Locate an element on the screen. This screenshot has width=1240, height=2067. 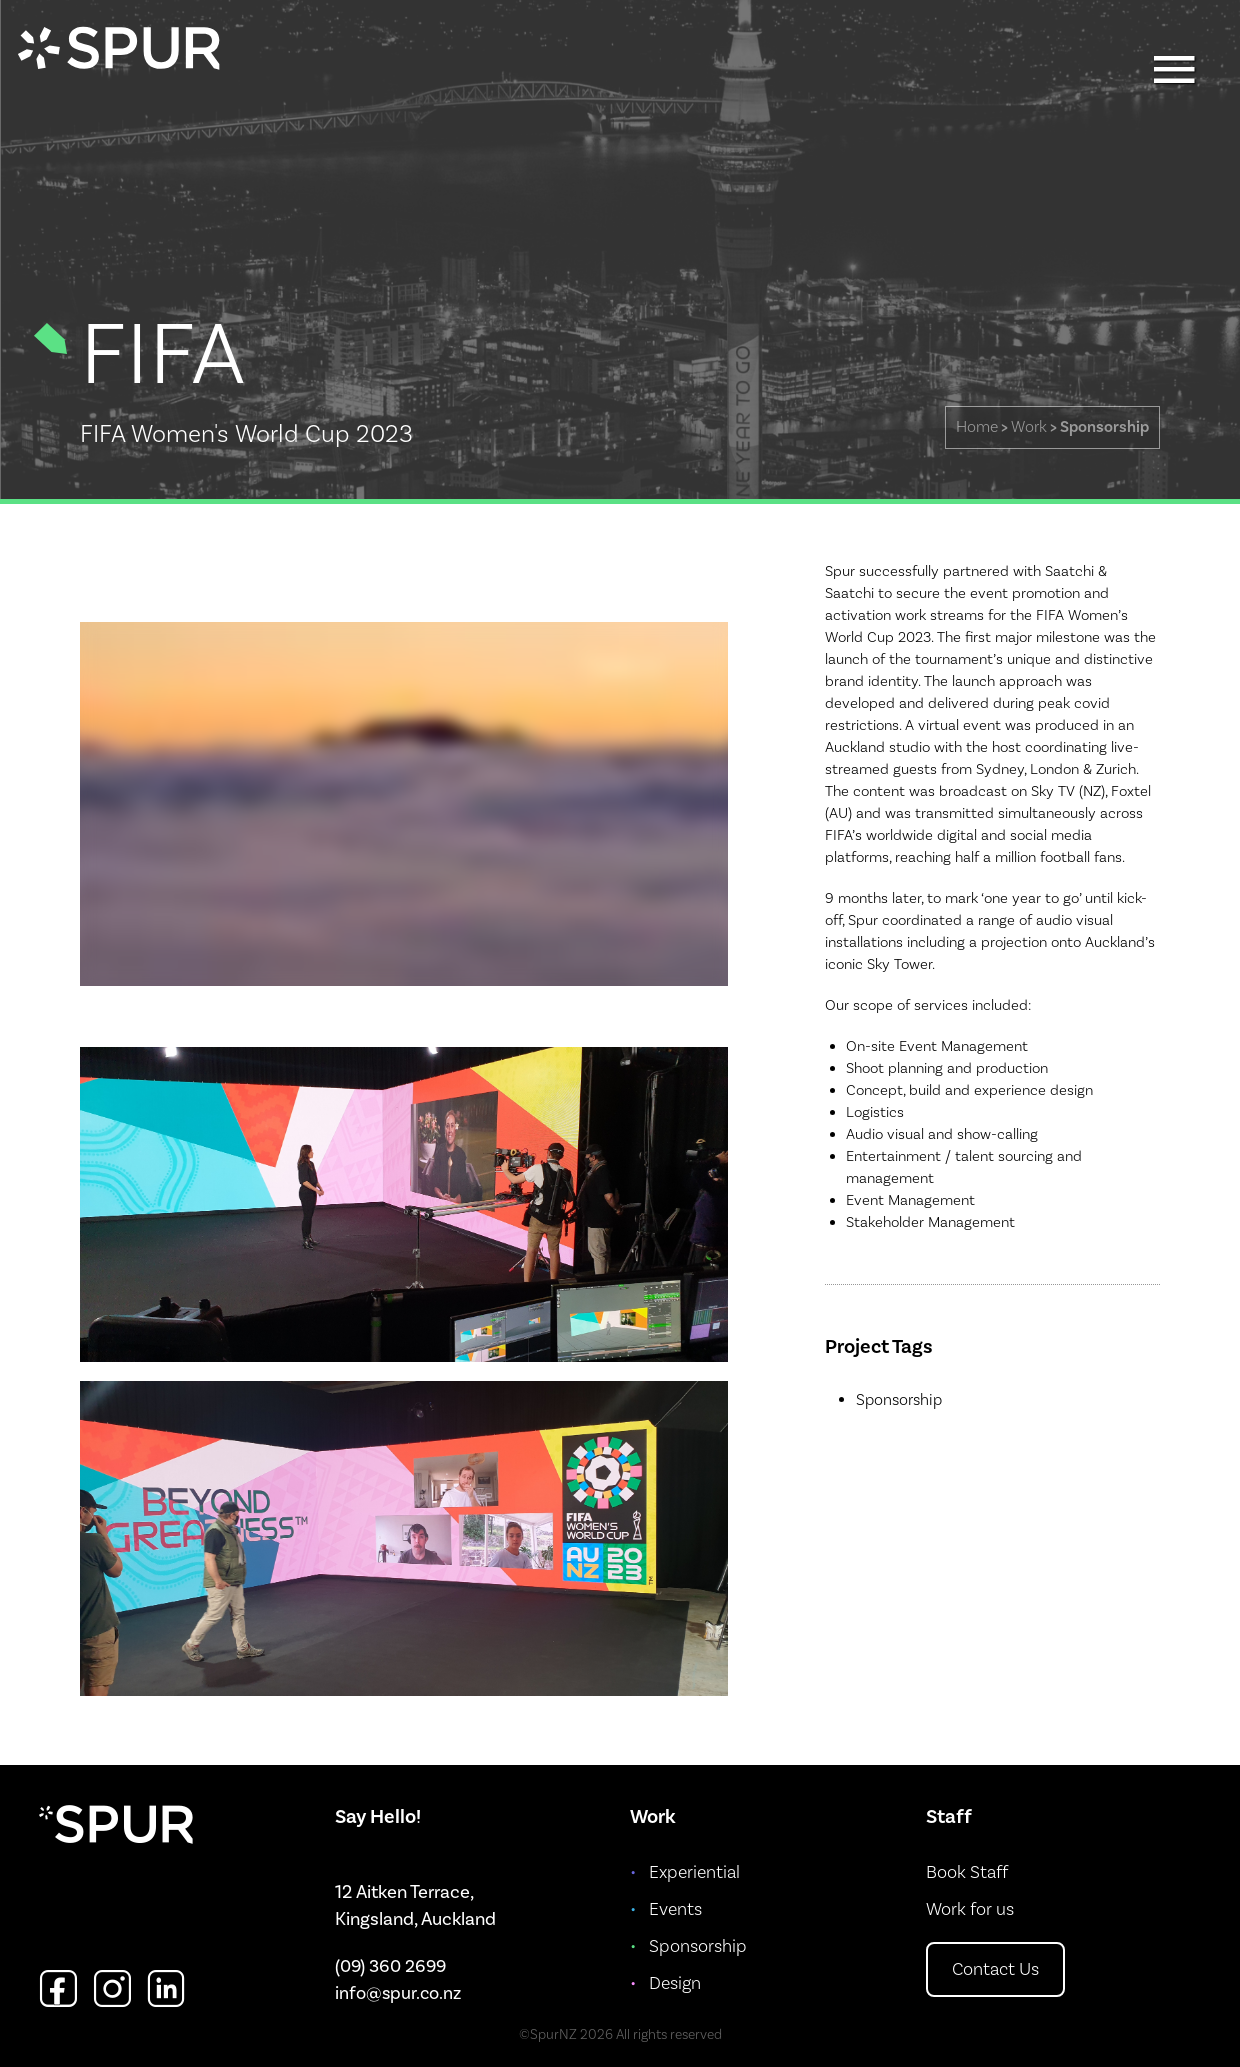
info@spur.co.nz is located at coordinates (398, 1993).